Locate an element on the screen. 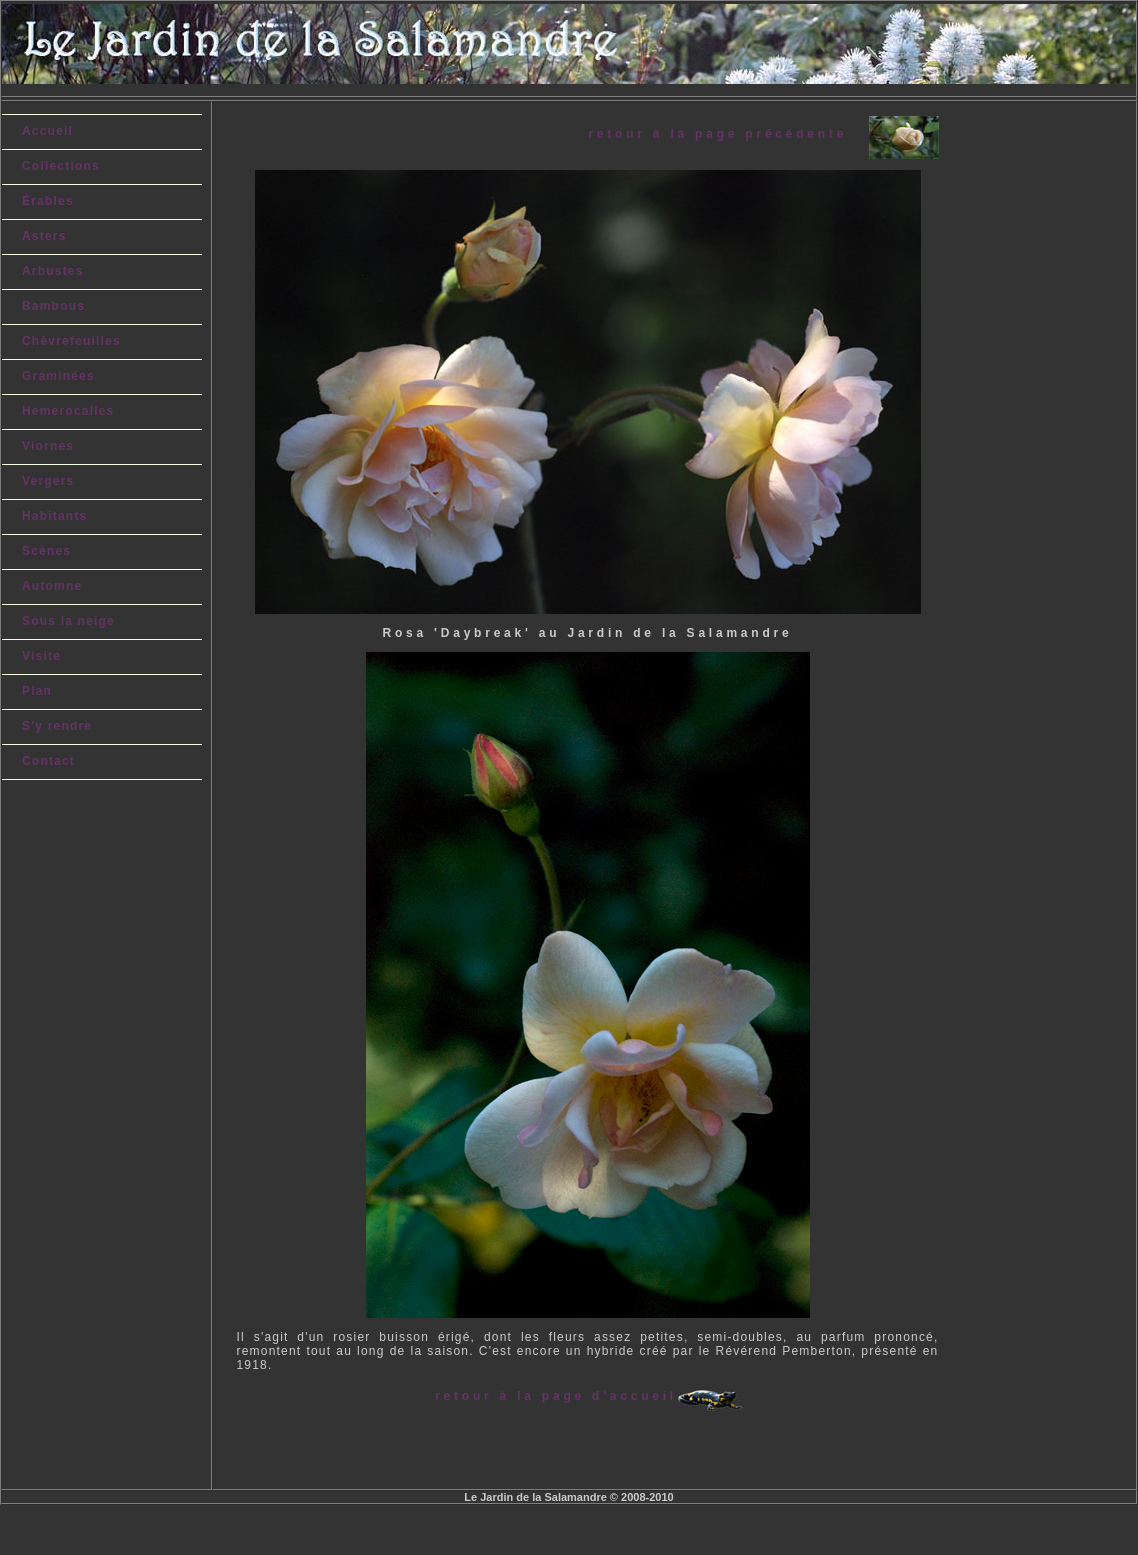 The image size is (1138, 1555). Hemerocalles is located at coordinates (68, 411).